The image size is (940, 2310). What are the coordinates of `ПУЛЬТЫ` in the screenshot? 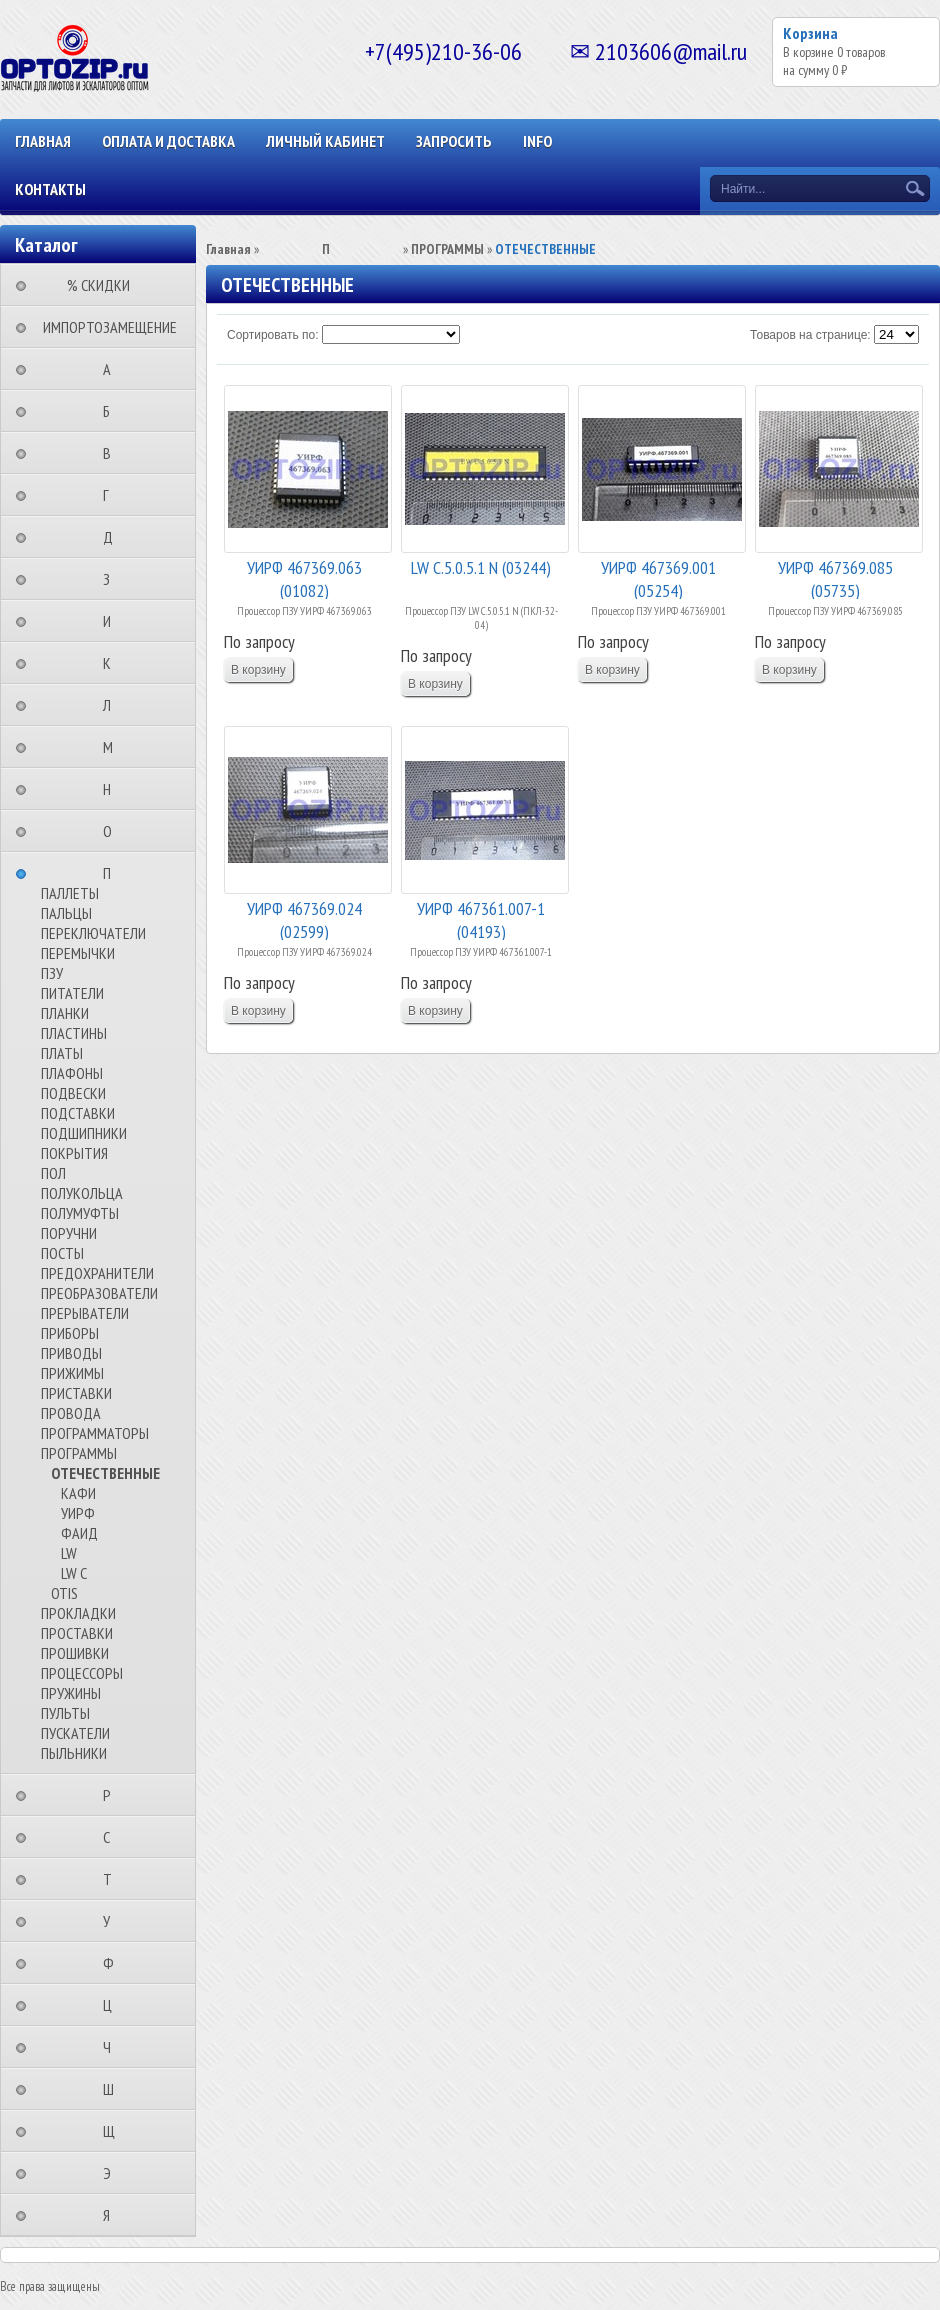 It's located at (65, 1713).